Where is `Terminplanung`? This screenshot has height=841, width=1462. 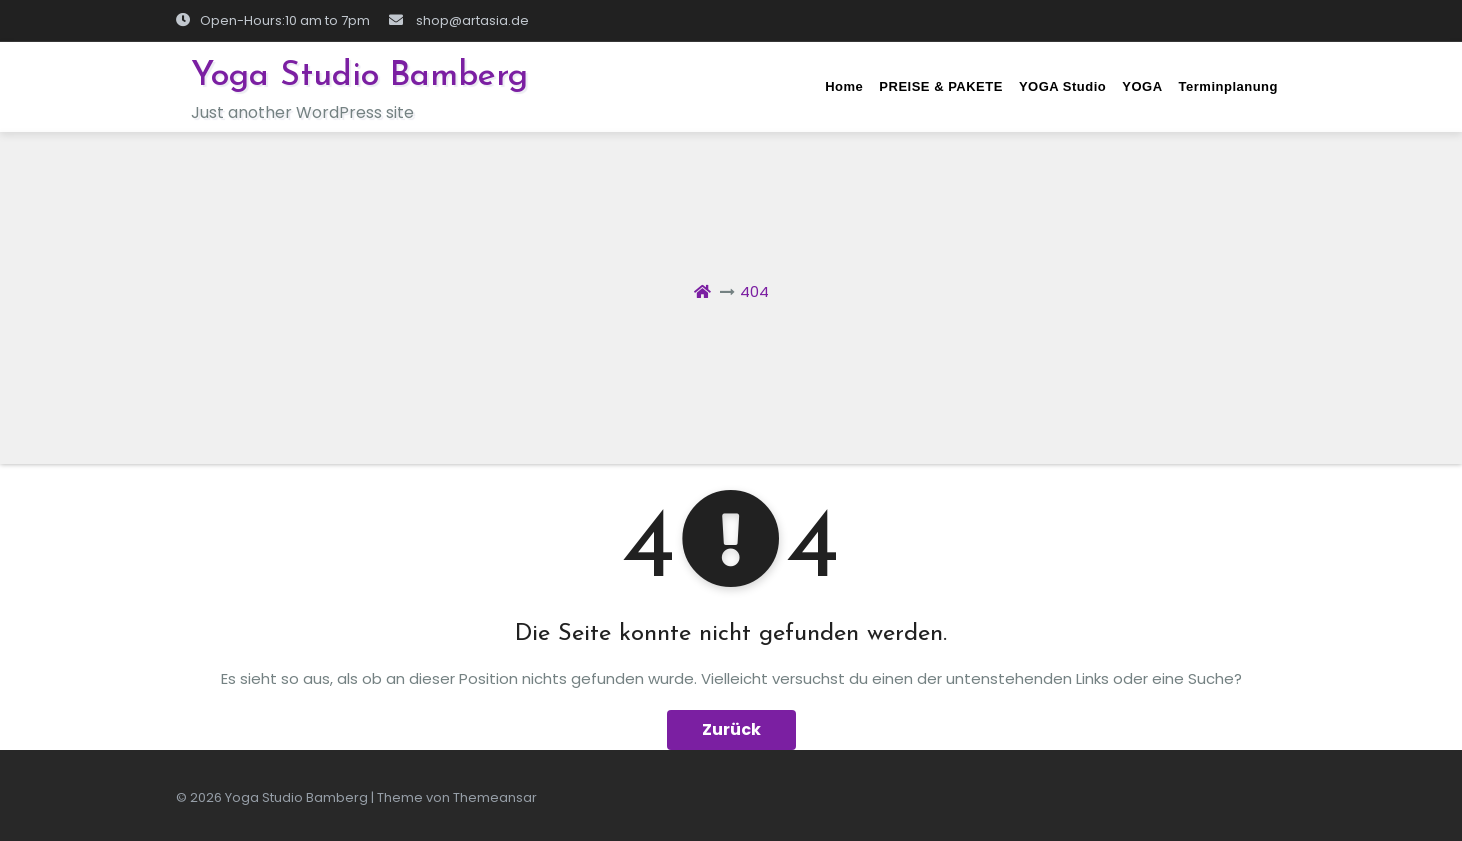
Terminplanung is located at coordinates (1228, 86).